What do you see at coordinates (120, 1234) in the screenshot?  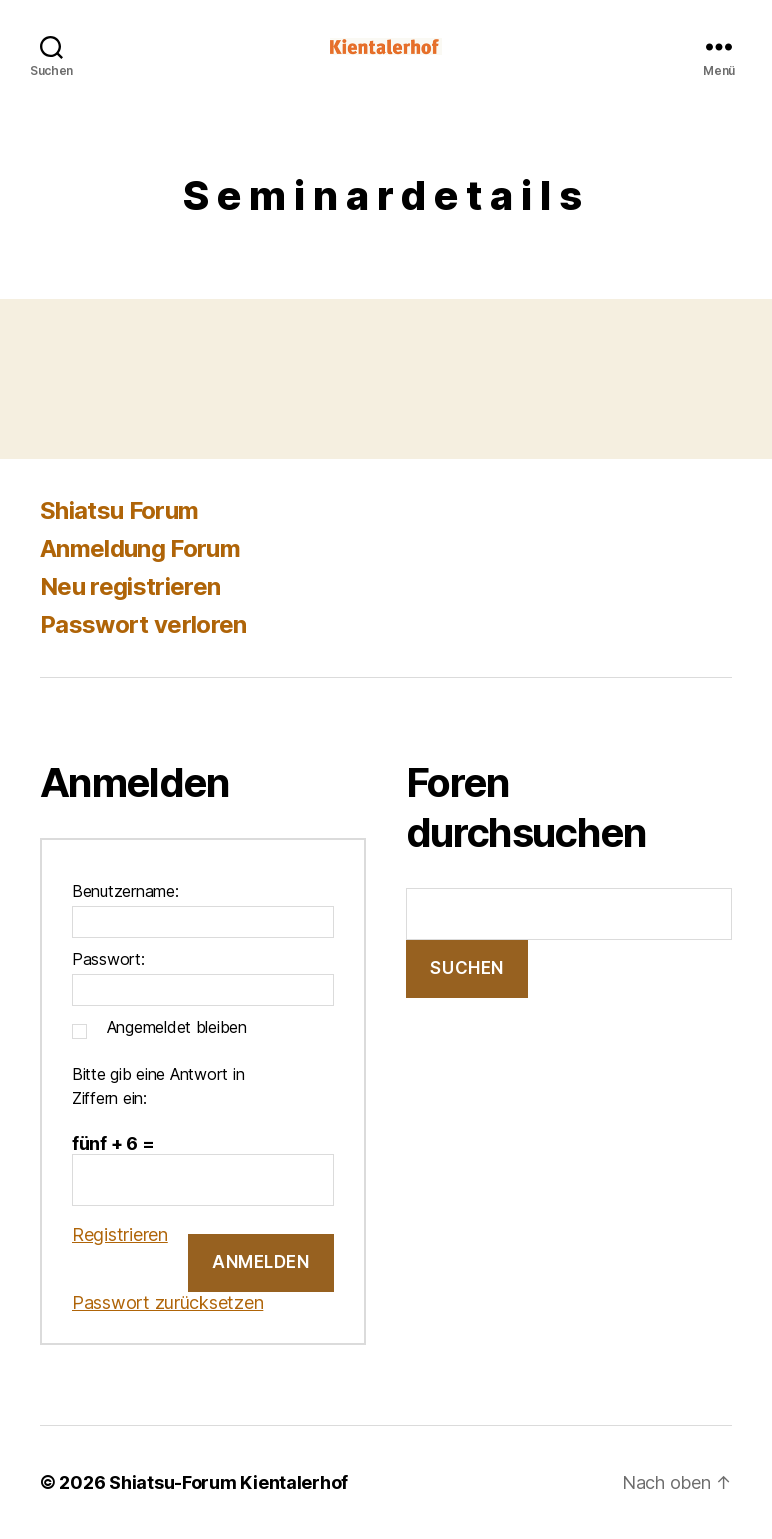 I see `Registrieren` at bounding box center [120, 1234].